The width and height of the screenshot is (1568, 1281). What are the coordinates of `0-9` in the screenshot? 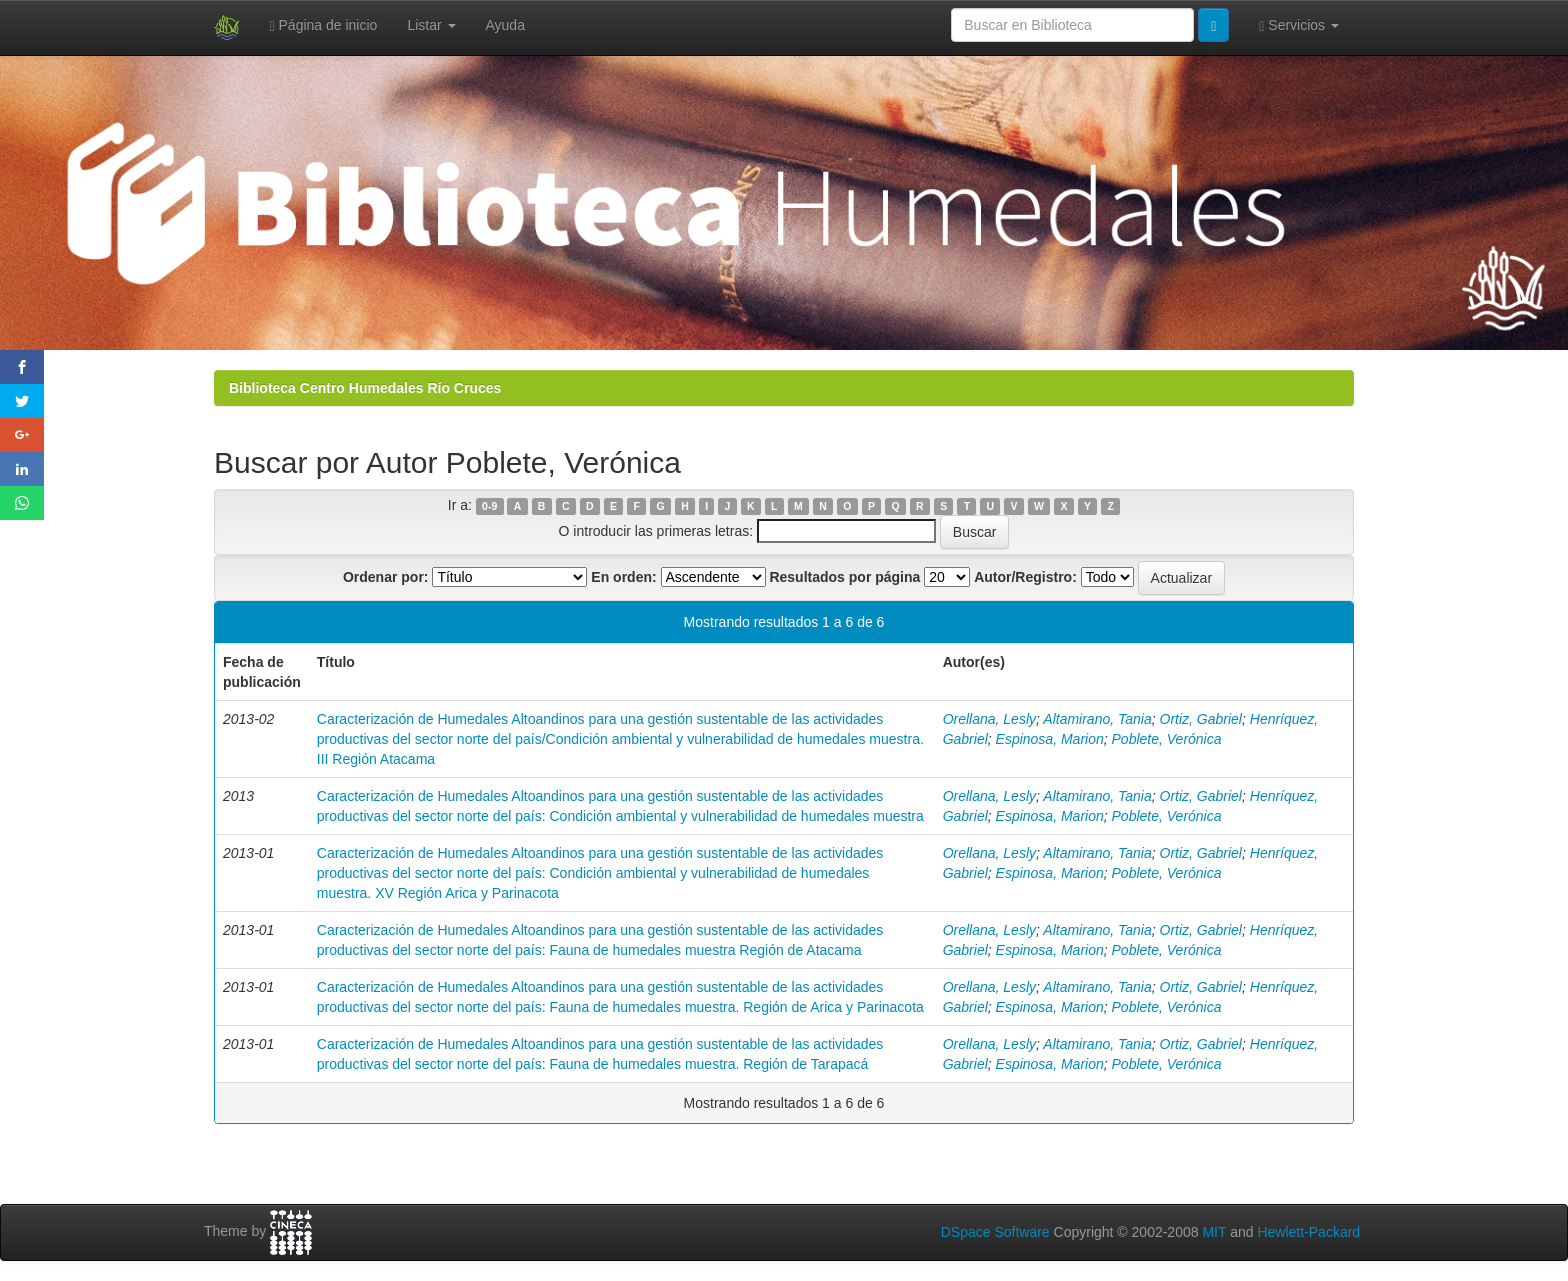 It's located at (489, 506).